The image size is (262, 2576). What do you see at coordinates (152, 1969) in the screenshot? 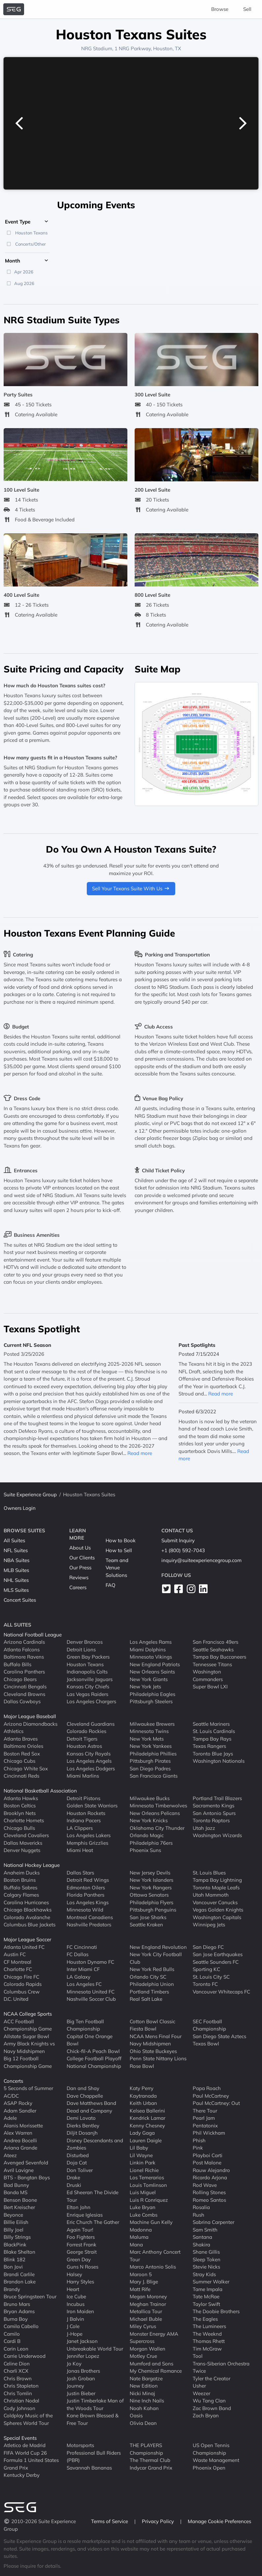
I see `New York Red Bulls` at bounding box center [152, 1969].